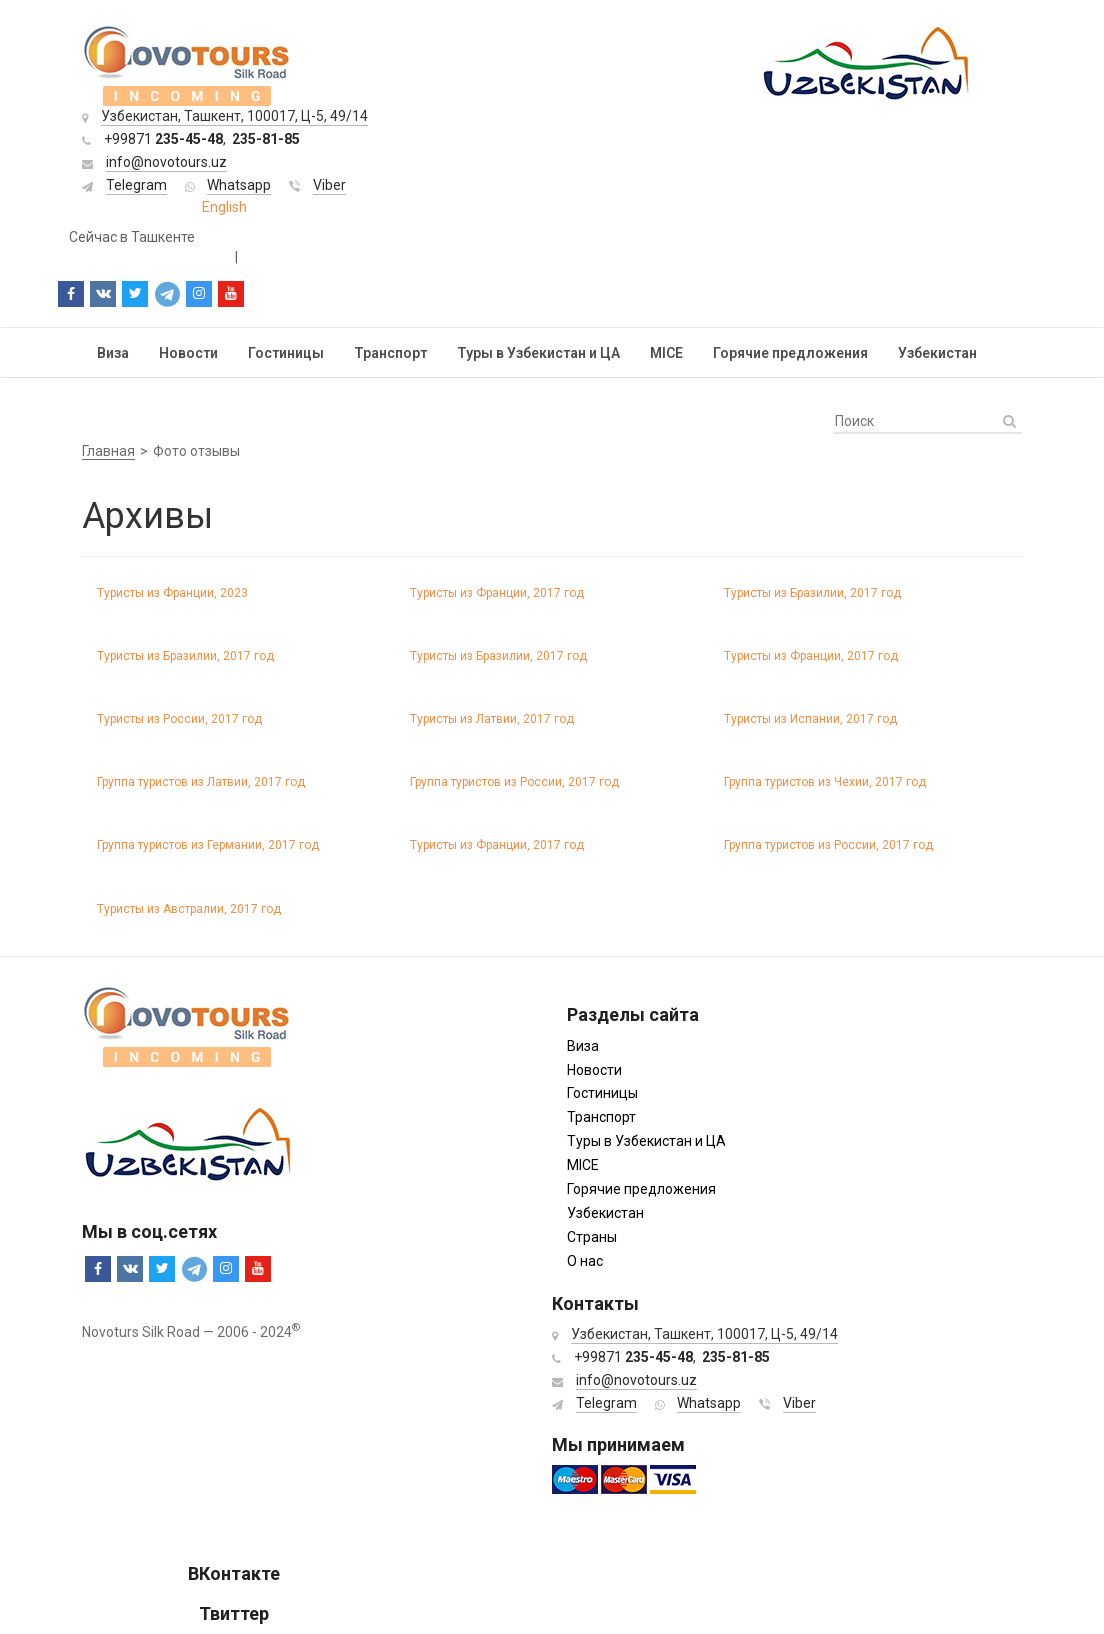 This screenshot has width=1104, height=1634. Describe the element at coordinates (538, 353) in the screenshot. I see `Туры в Узбекистан и ЦА` at that location.